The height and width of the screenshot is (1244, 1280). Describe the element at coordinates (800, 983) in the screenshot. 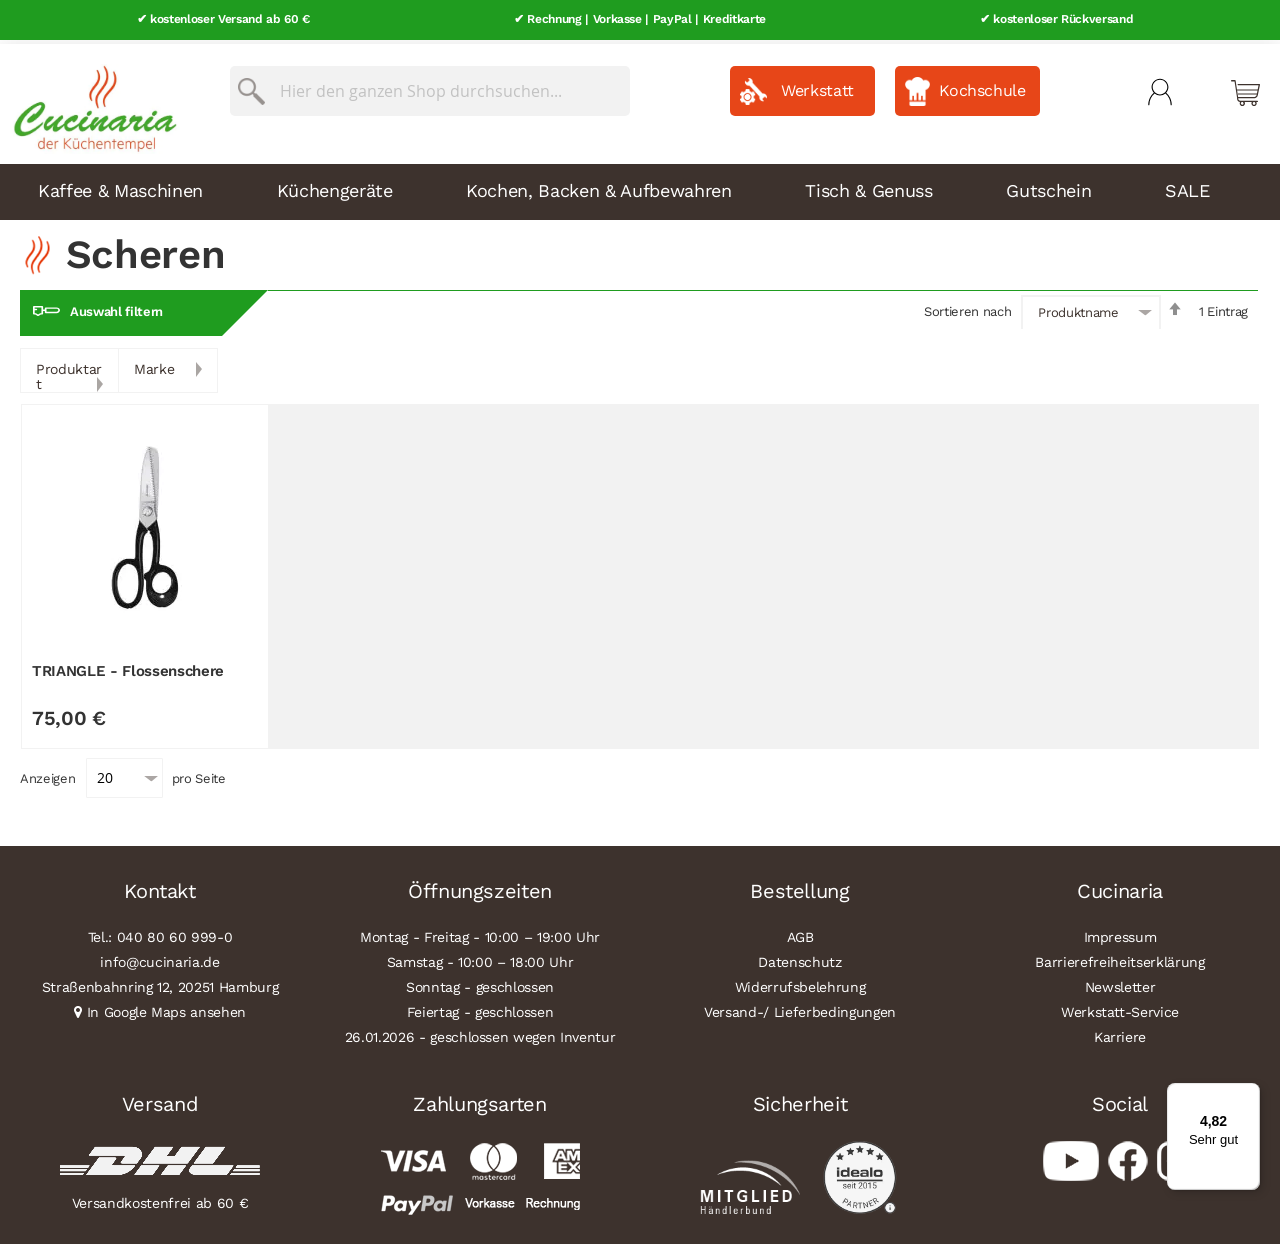

I see `Widerrufsbelehrung` at that location.